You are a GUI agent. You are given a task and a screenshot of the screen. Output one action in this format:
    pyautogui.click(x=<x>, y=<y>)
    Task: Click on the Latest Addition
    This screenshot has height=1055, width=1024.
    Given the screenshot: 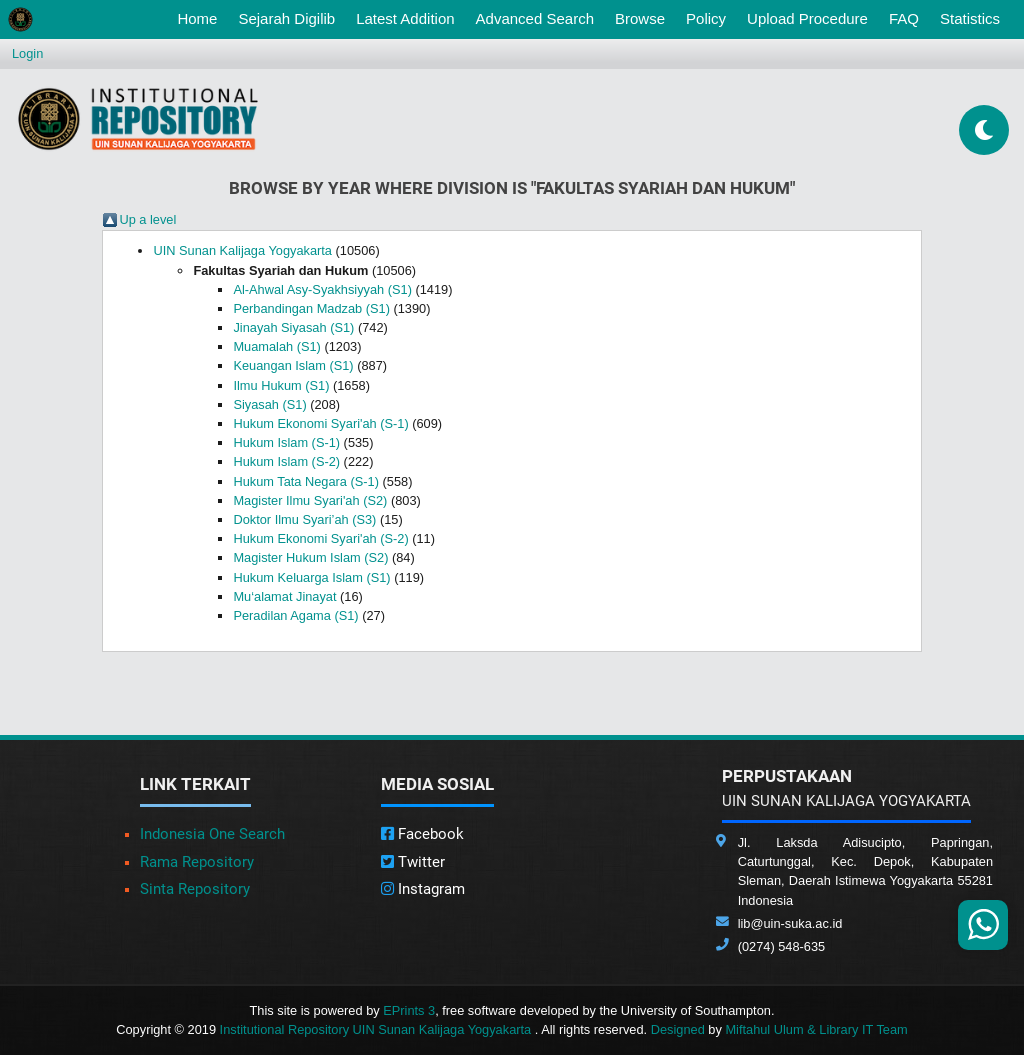 What is the action you would take?
    pyautogui.click(x=405, y=18)
    